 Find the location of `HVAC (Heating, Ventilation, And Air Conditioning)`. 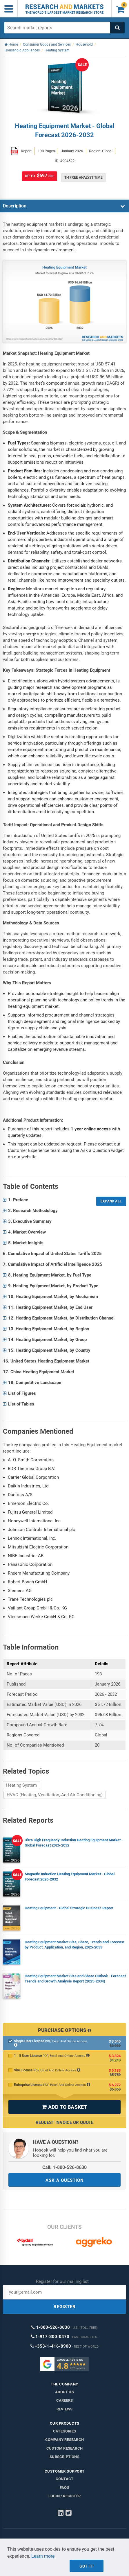

HVAC (Heating, Ventilation, And Air Conditioning) is located at coordinates (55, 1794).